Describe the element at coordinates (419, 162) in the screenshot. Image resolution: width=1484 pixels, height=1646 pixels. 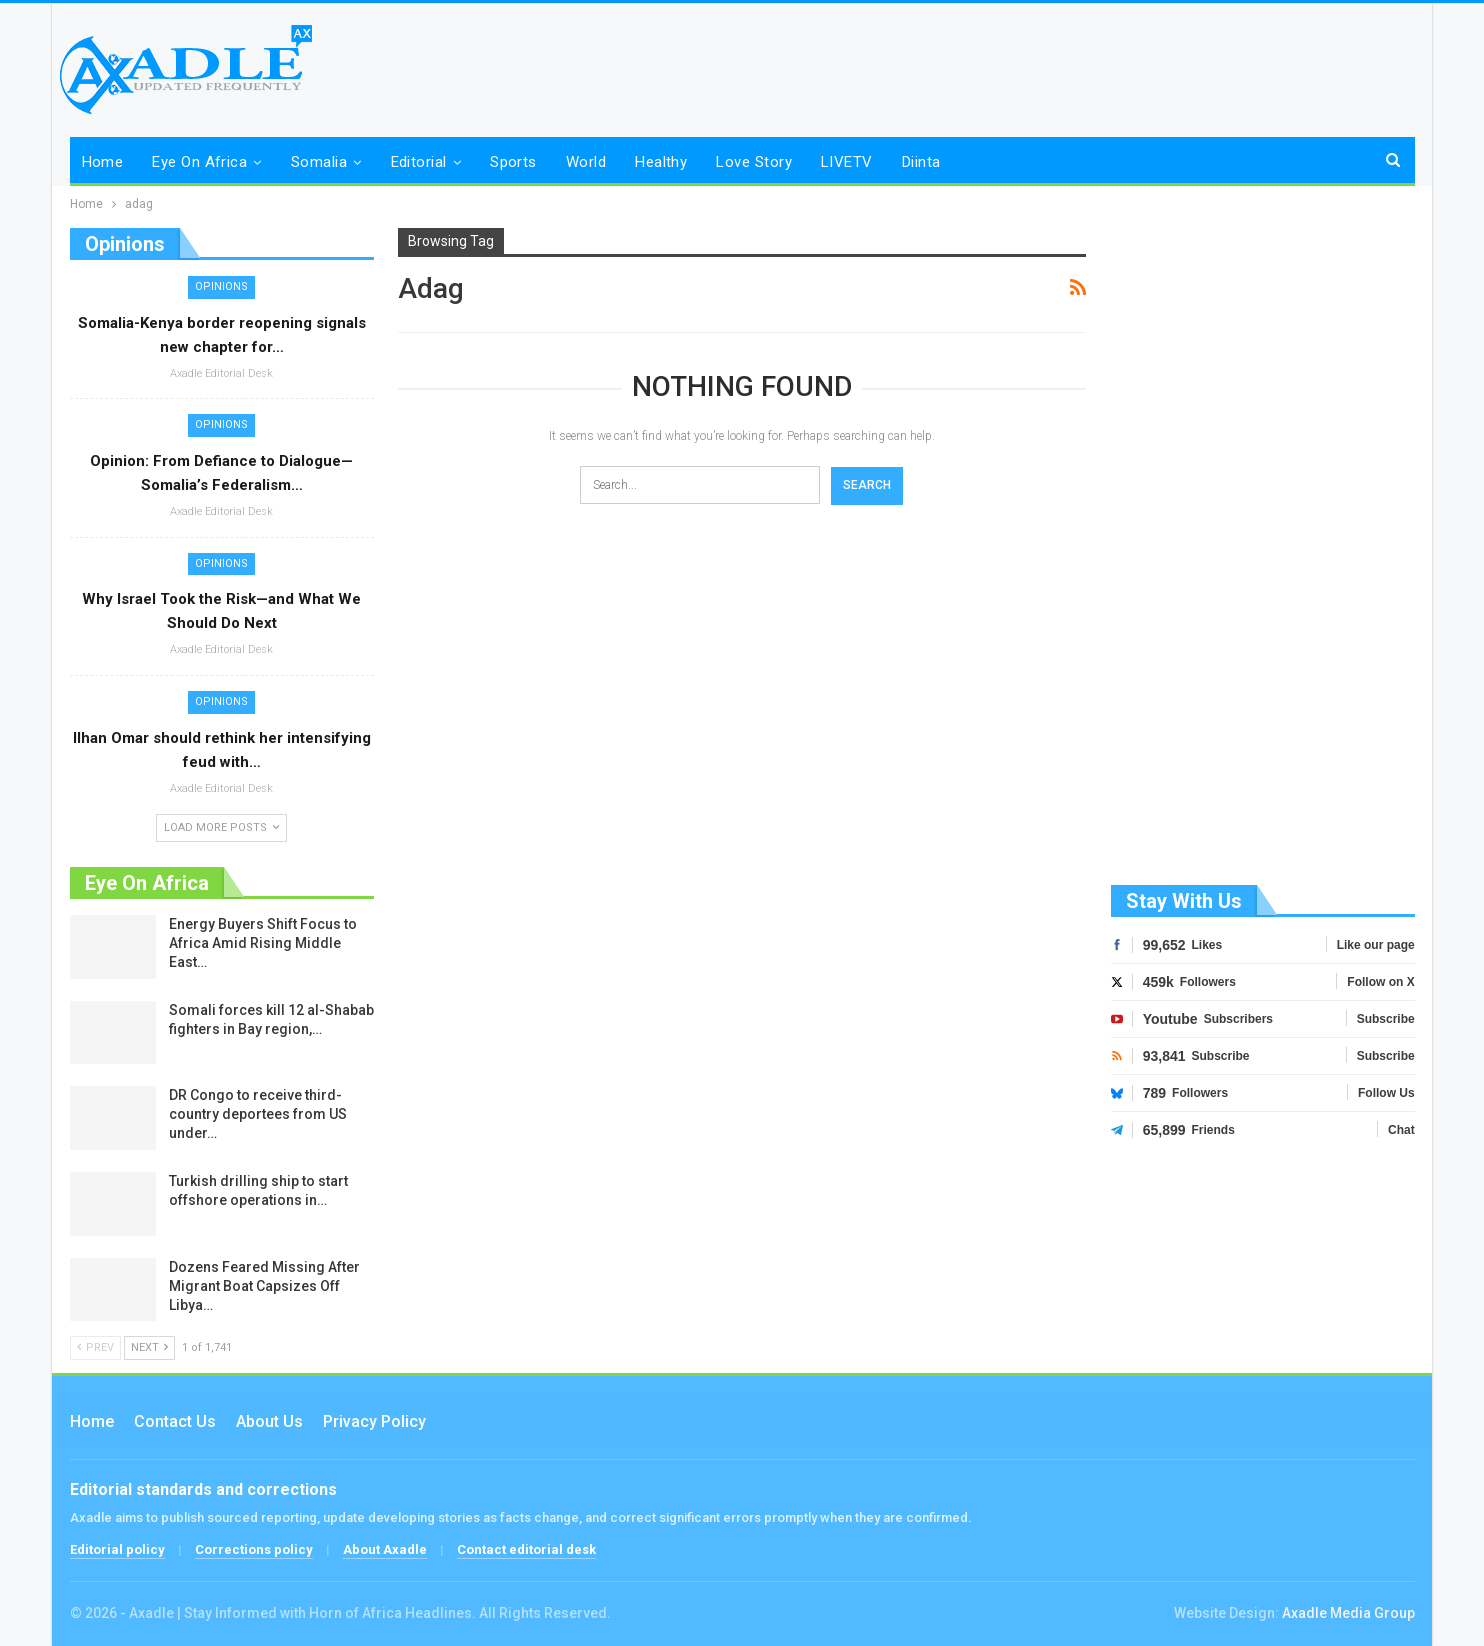
I see `Editorial` at that location.